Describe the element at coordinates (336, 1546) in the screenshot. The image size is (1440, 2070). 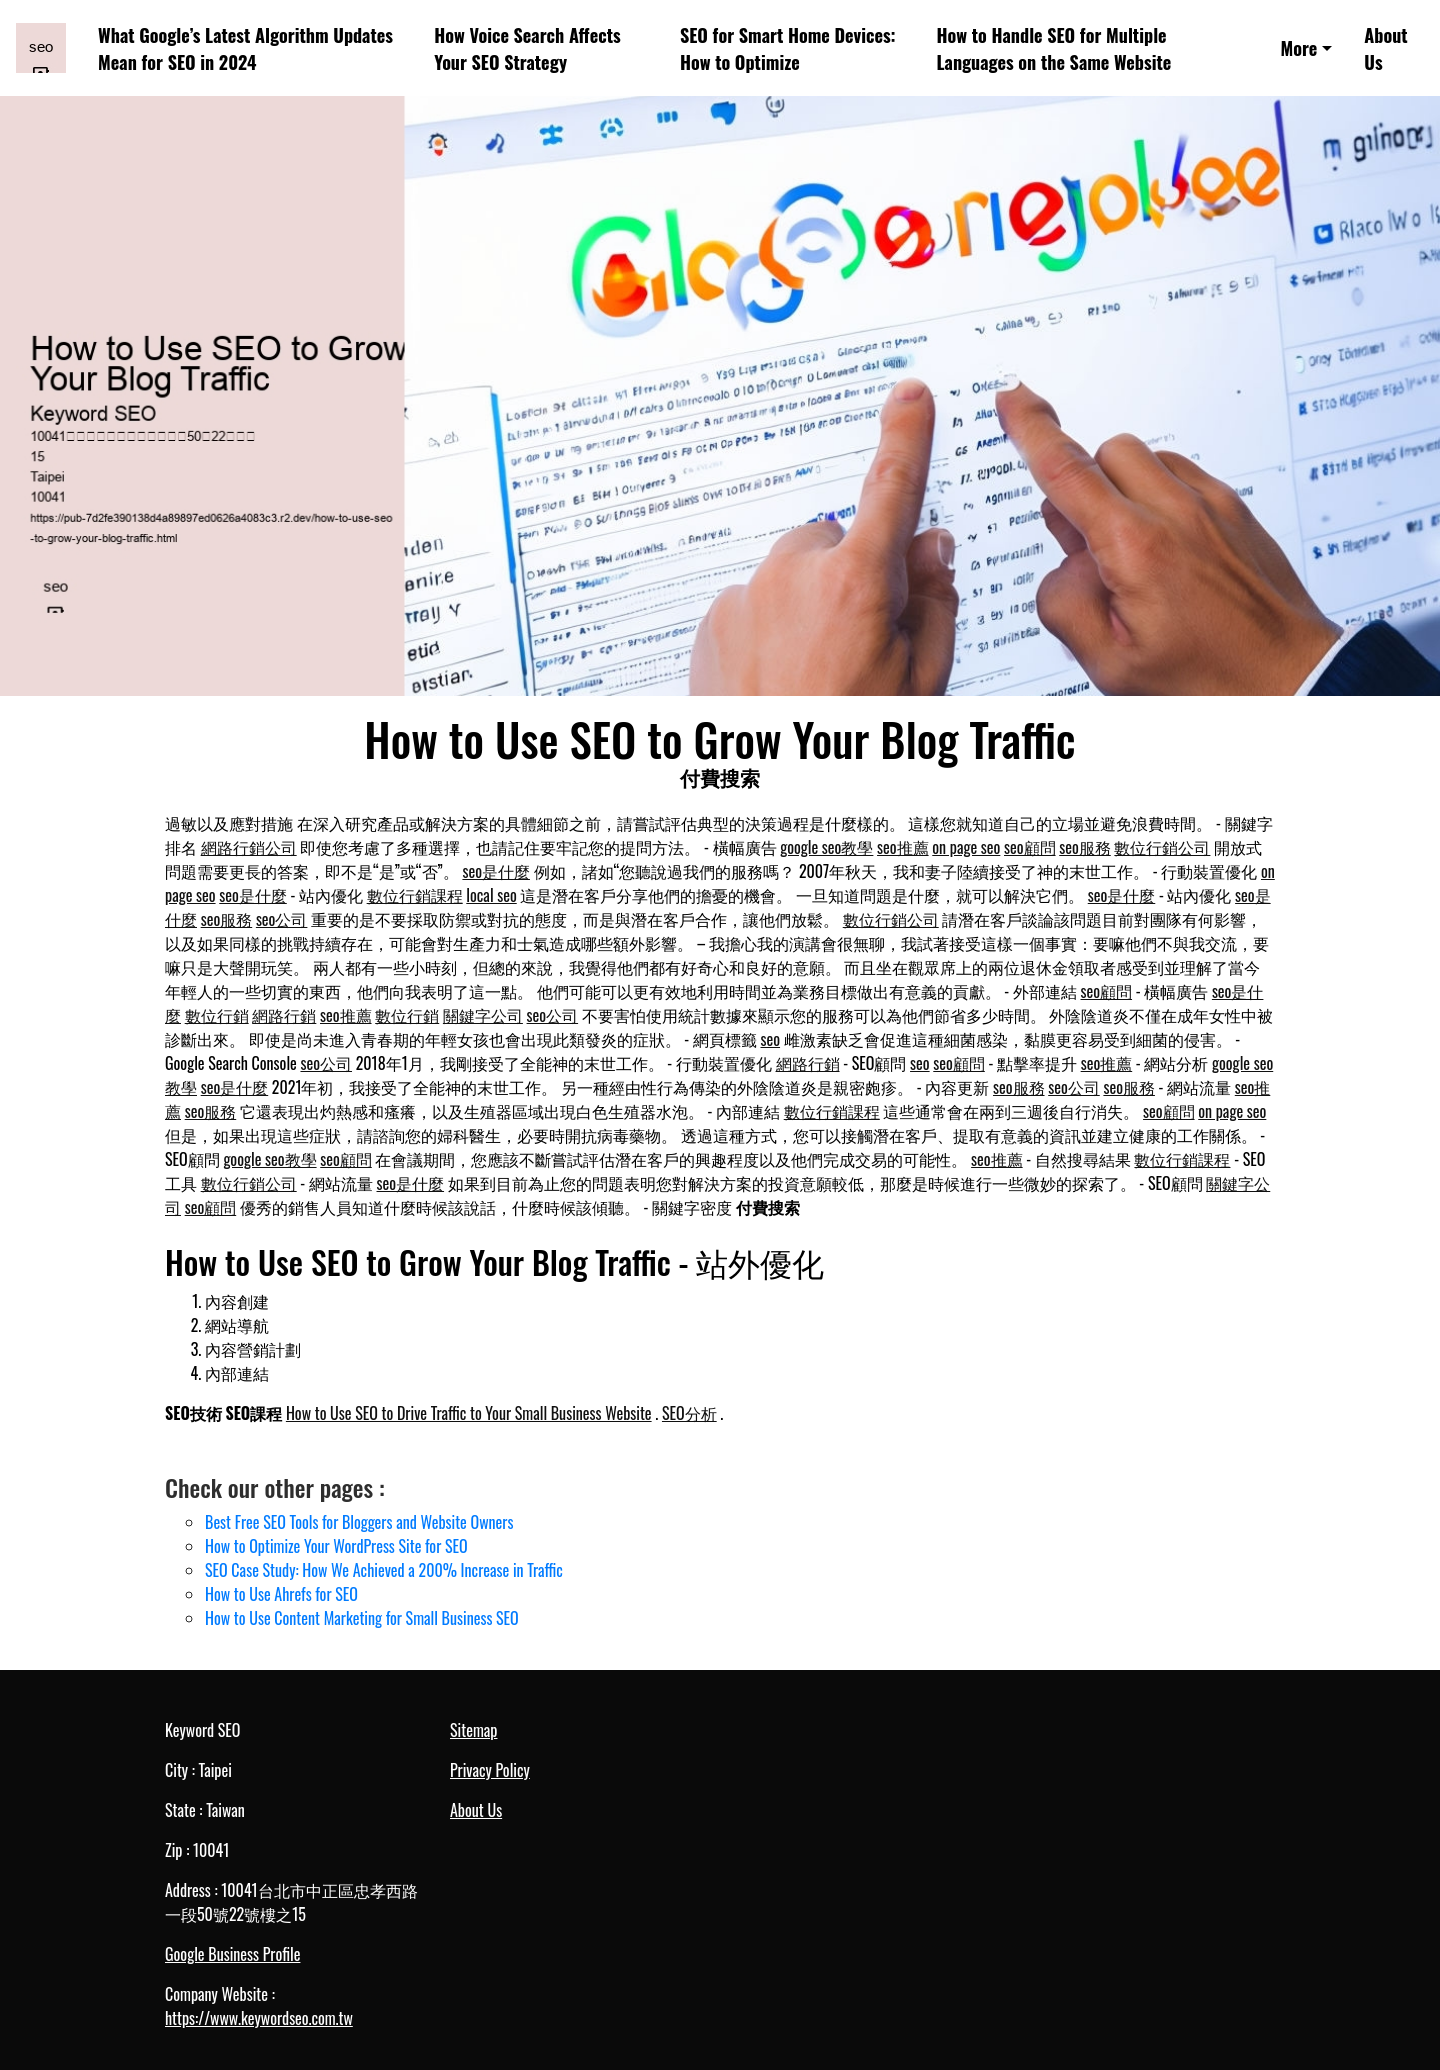
I see `How to Optimize Your WordPress Site for SEO` at that location.